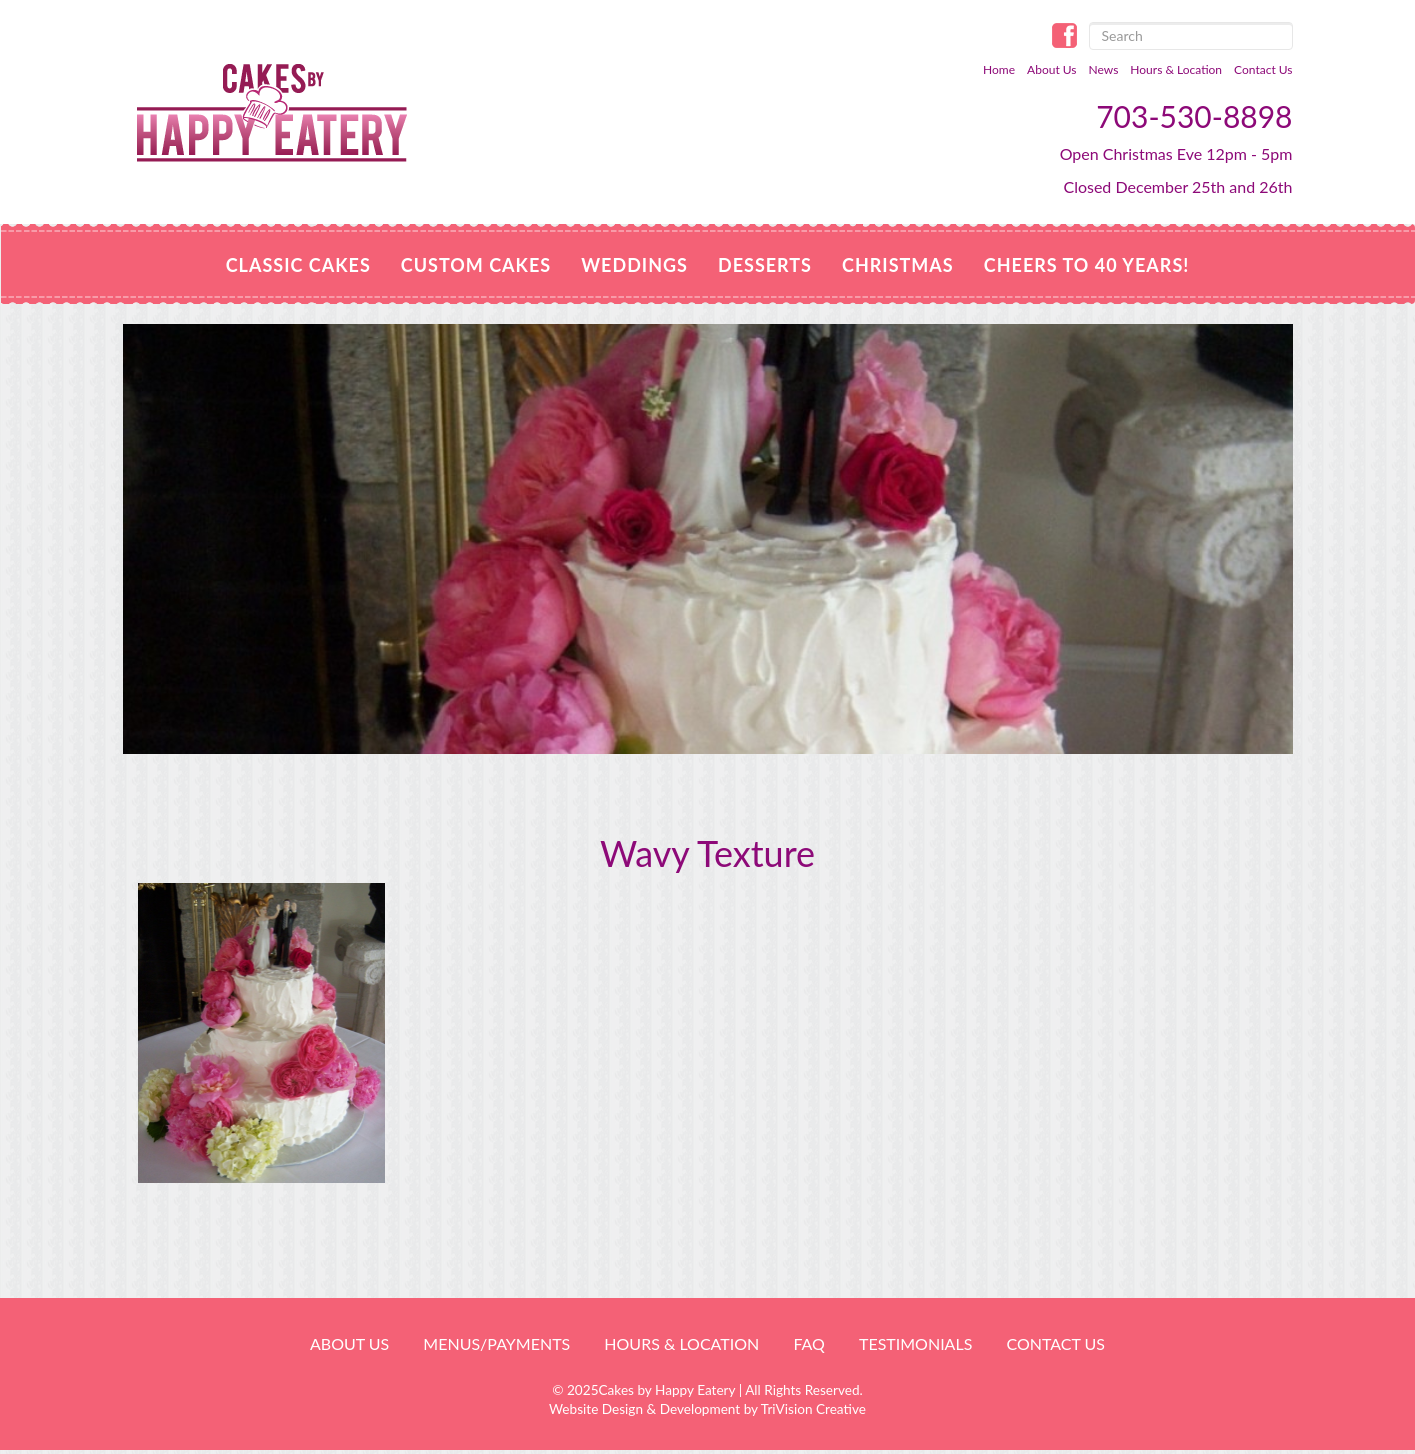 The image size is (1415, 1454). What do you see at coordinates (808, 1343) in the screenshot?
I see `FAQ` at bounding box center [808, 1343].